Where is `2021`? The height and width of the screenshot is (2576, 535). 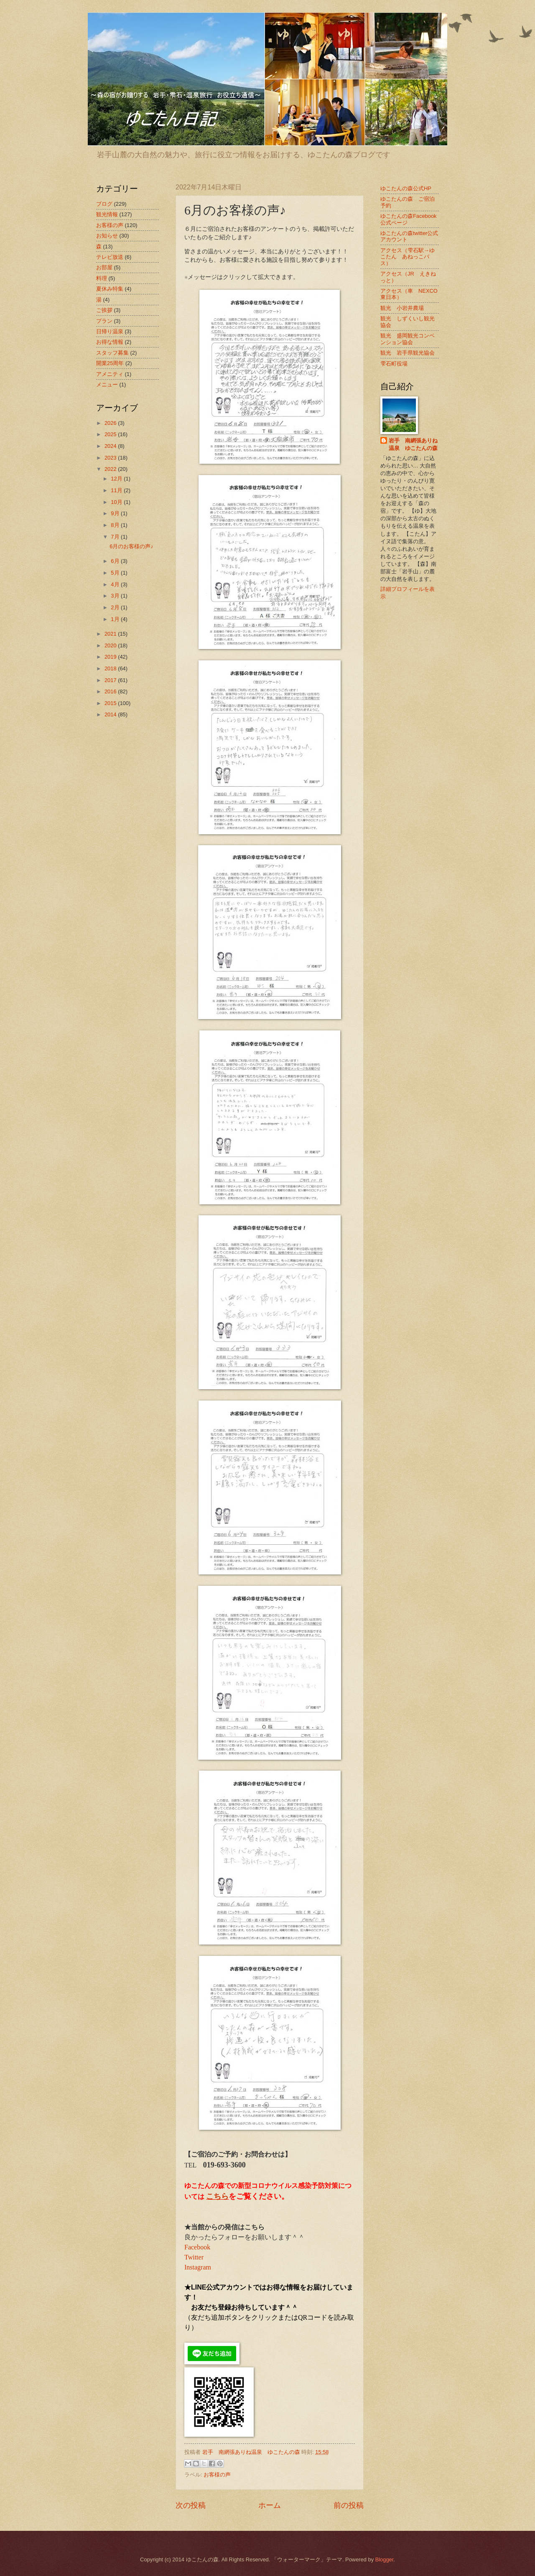
2021 is located at coordinates (111, 634).